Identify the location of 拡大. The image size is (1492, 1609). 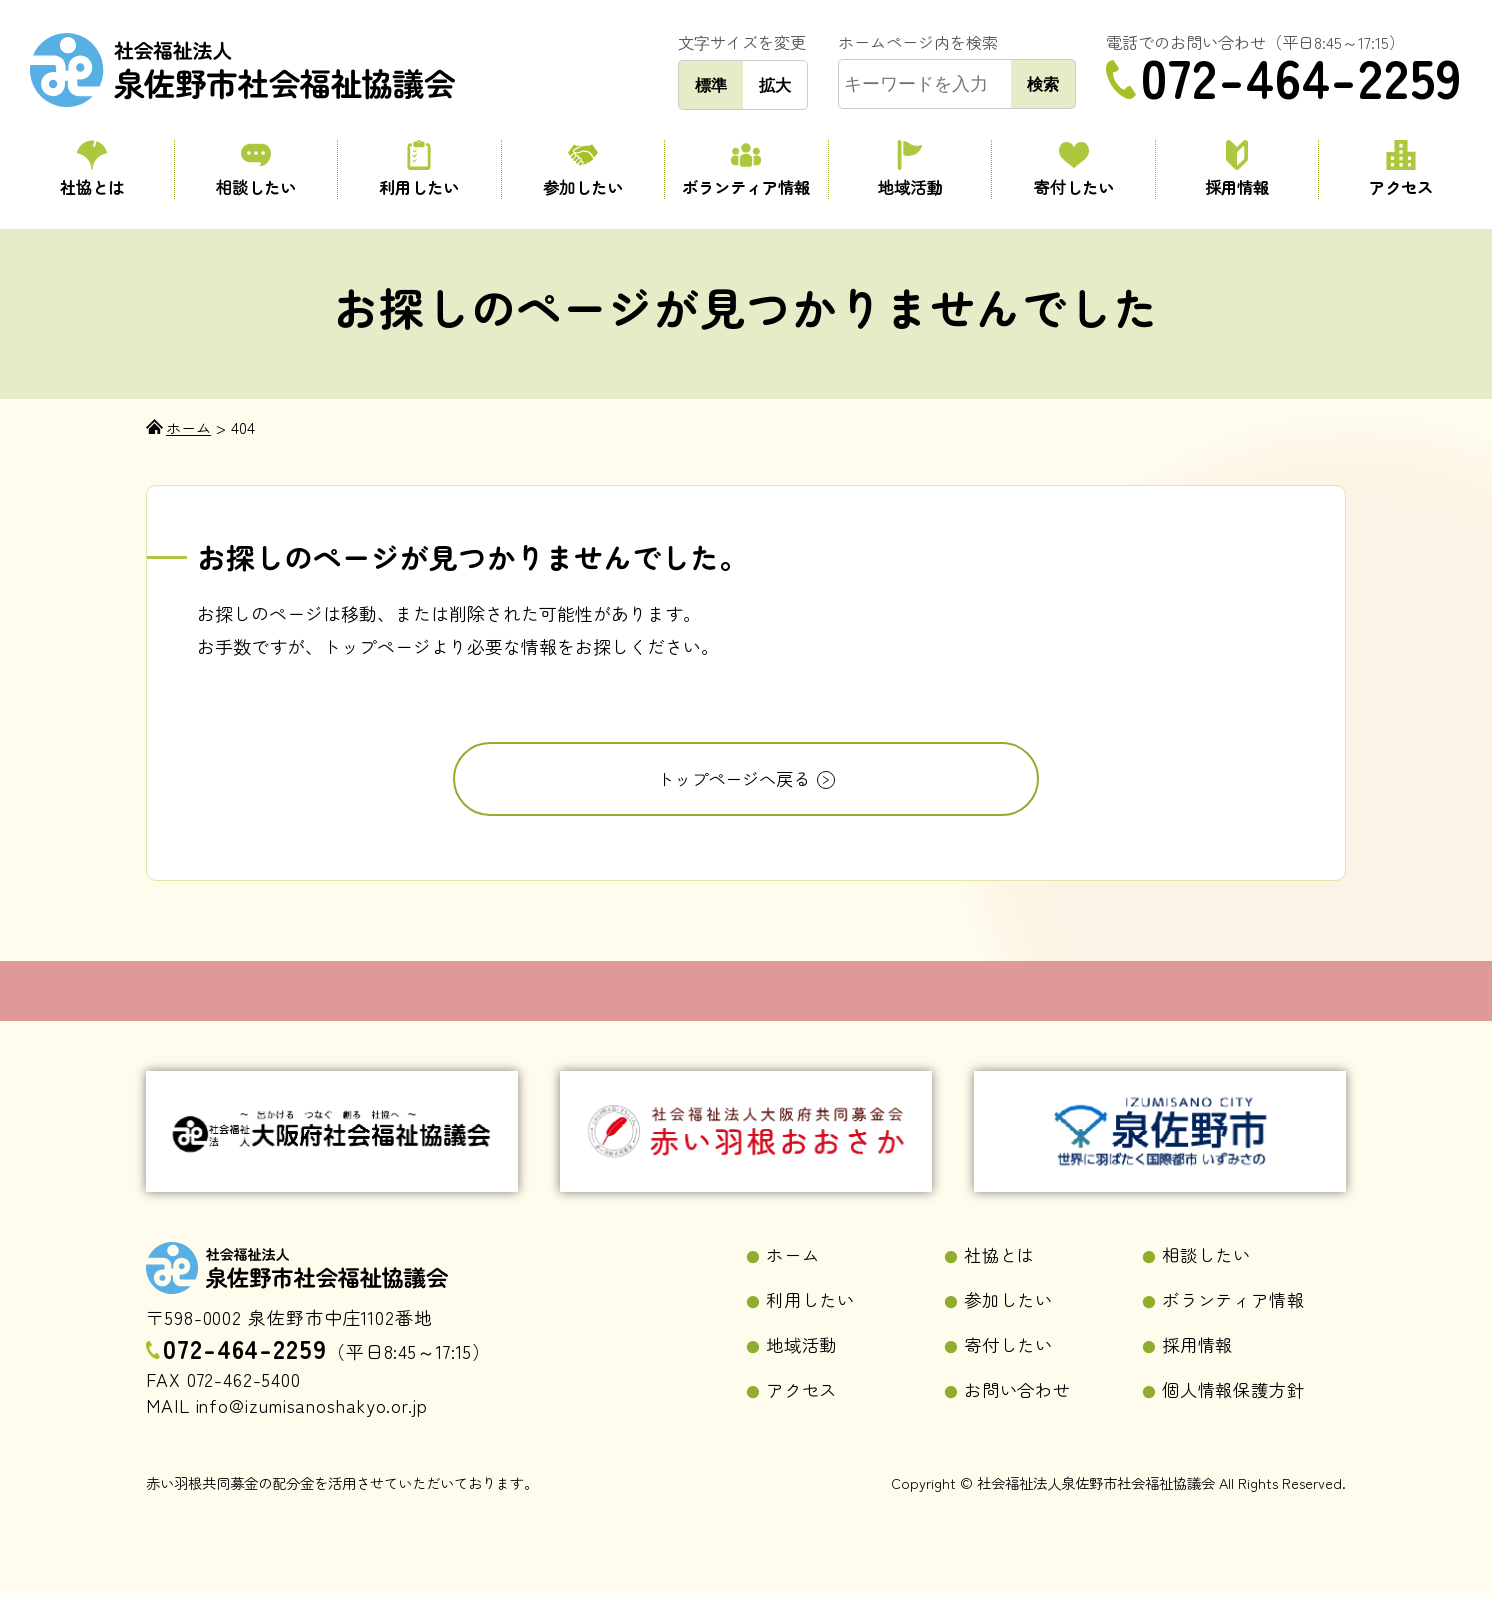
(775, 85).